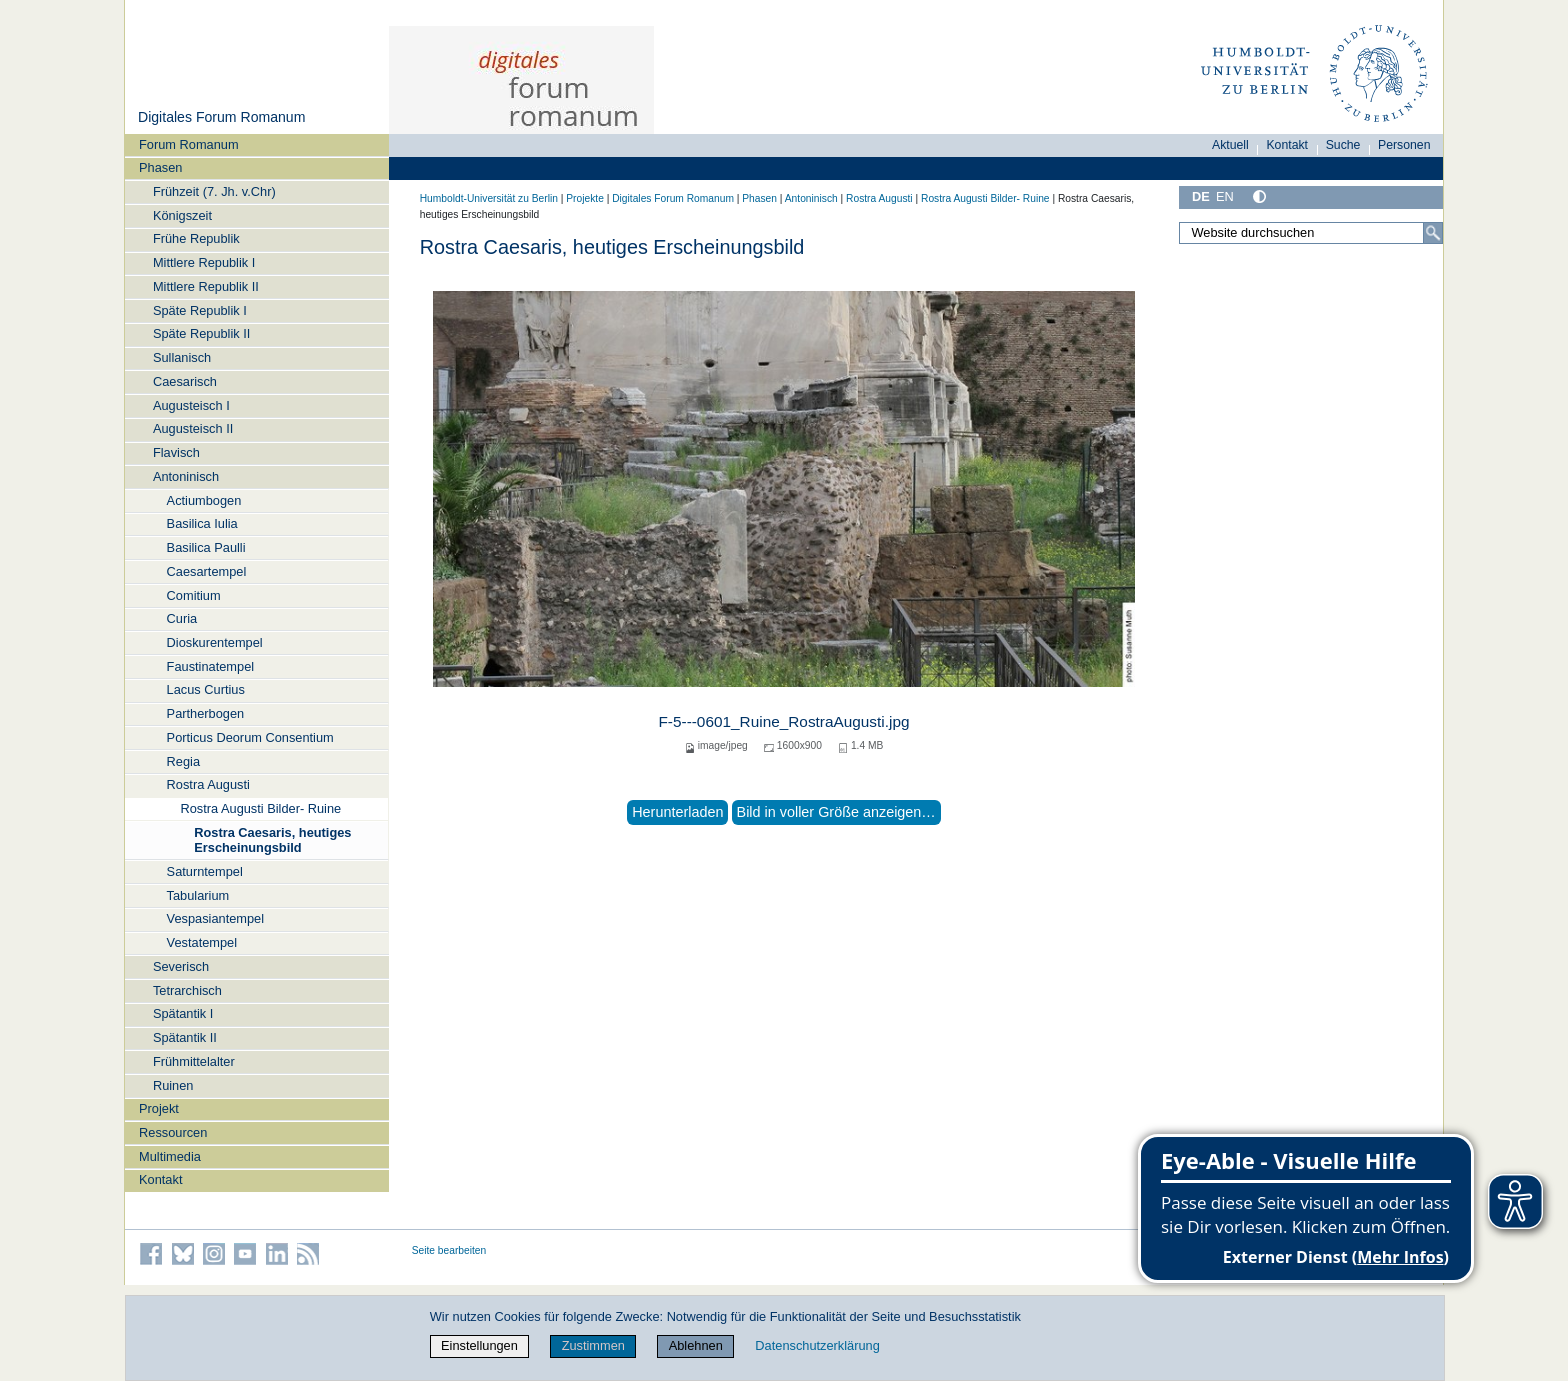 The height and width of the screenshot is (1381, 1568). Describe the element at coordinates (783, 721) in the screenshot. I see `F-5---0601_Ruine_RostraAugusti.jpg` at that location.